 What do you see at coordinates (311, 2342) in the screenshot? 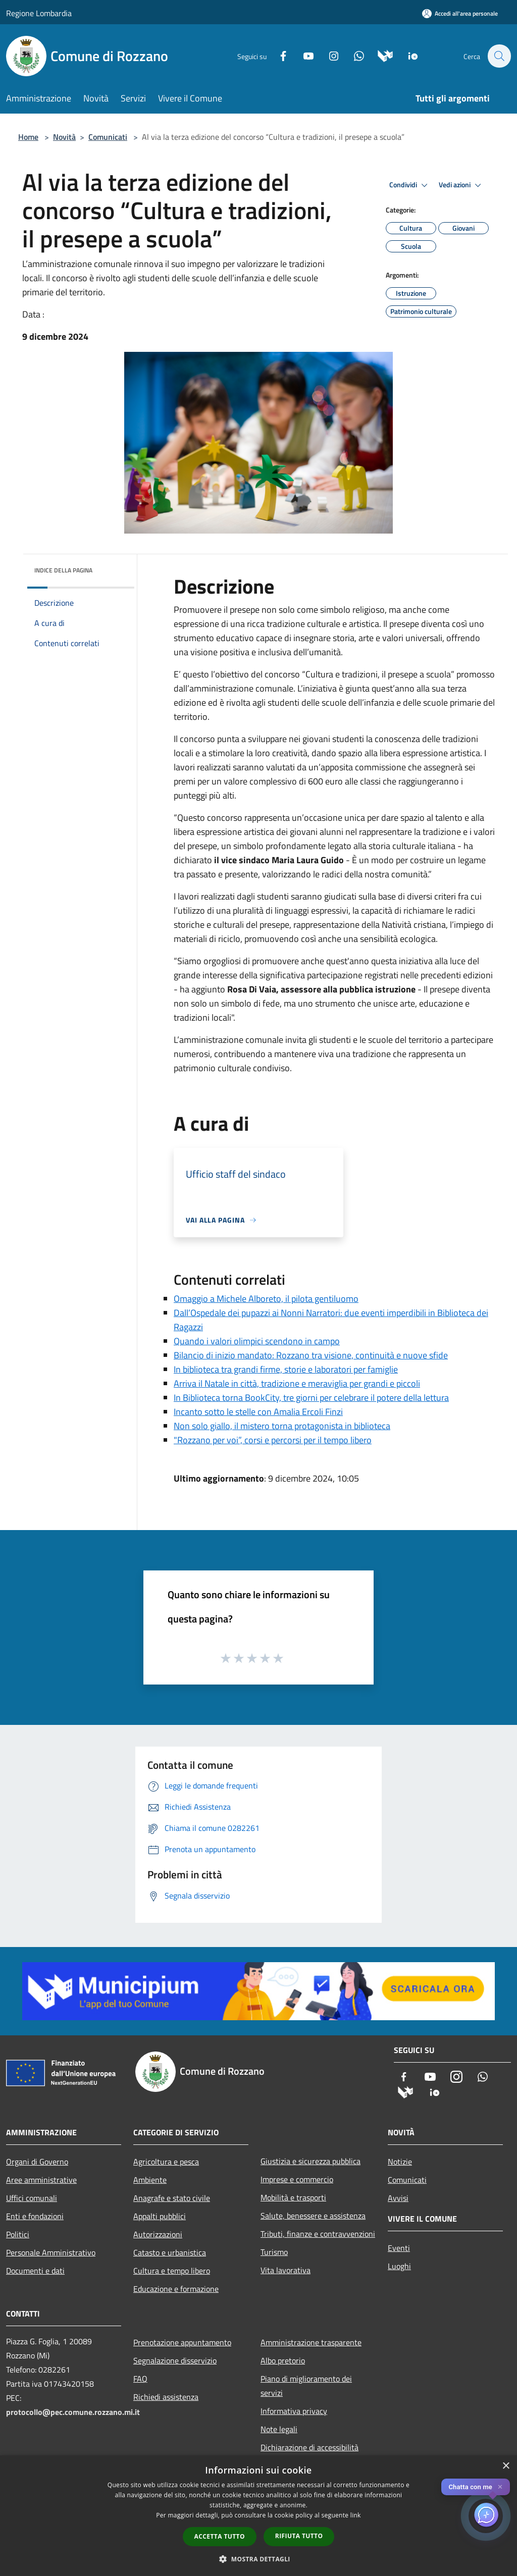
I see `Amministrazione trasparente` at bounding box center [311, 2342].